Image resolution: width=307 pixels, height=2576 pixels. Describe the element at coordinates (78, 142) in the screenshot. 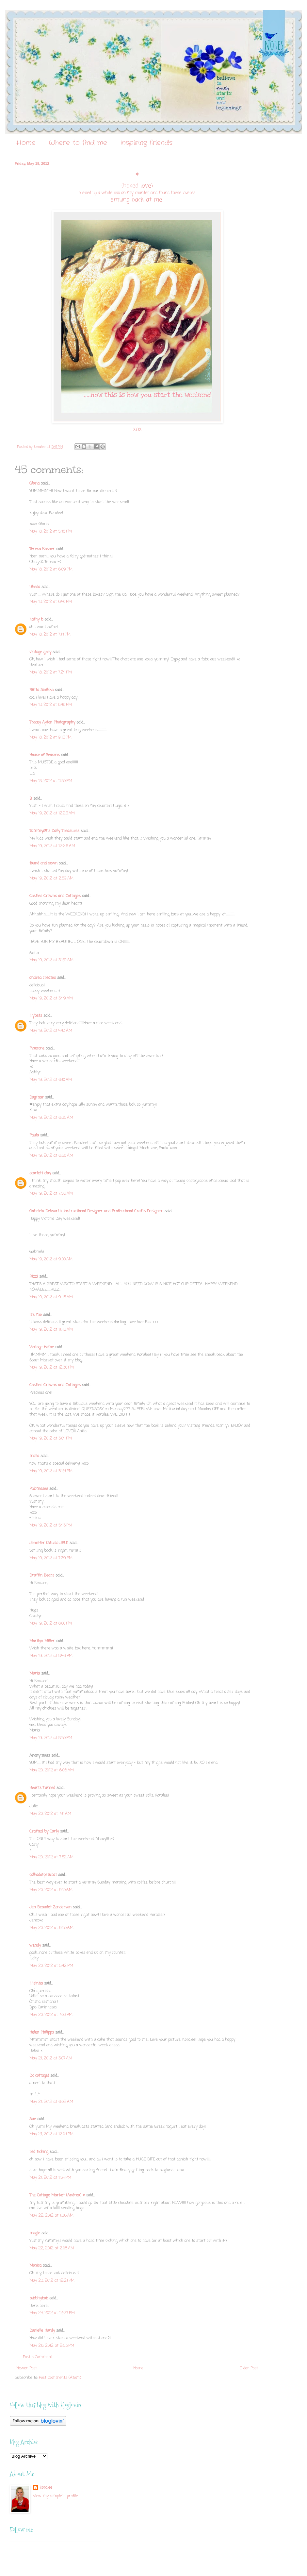

I see `Where to find me` at that location.